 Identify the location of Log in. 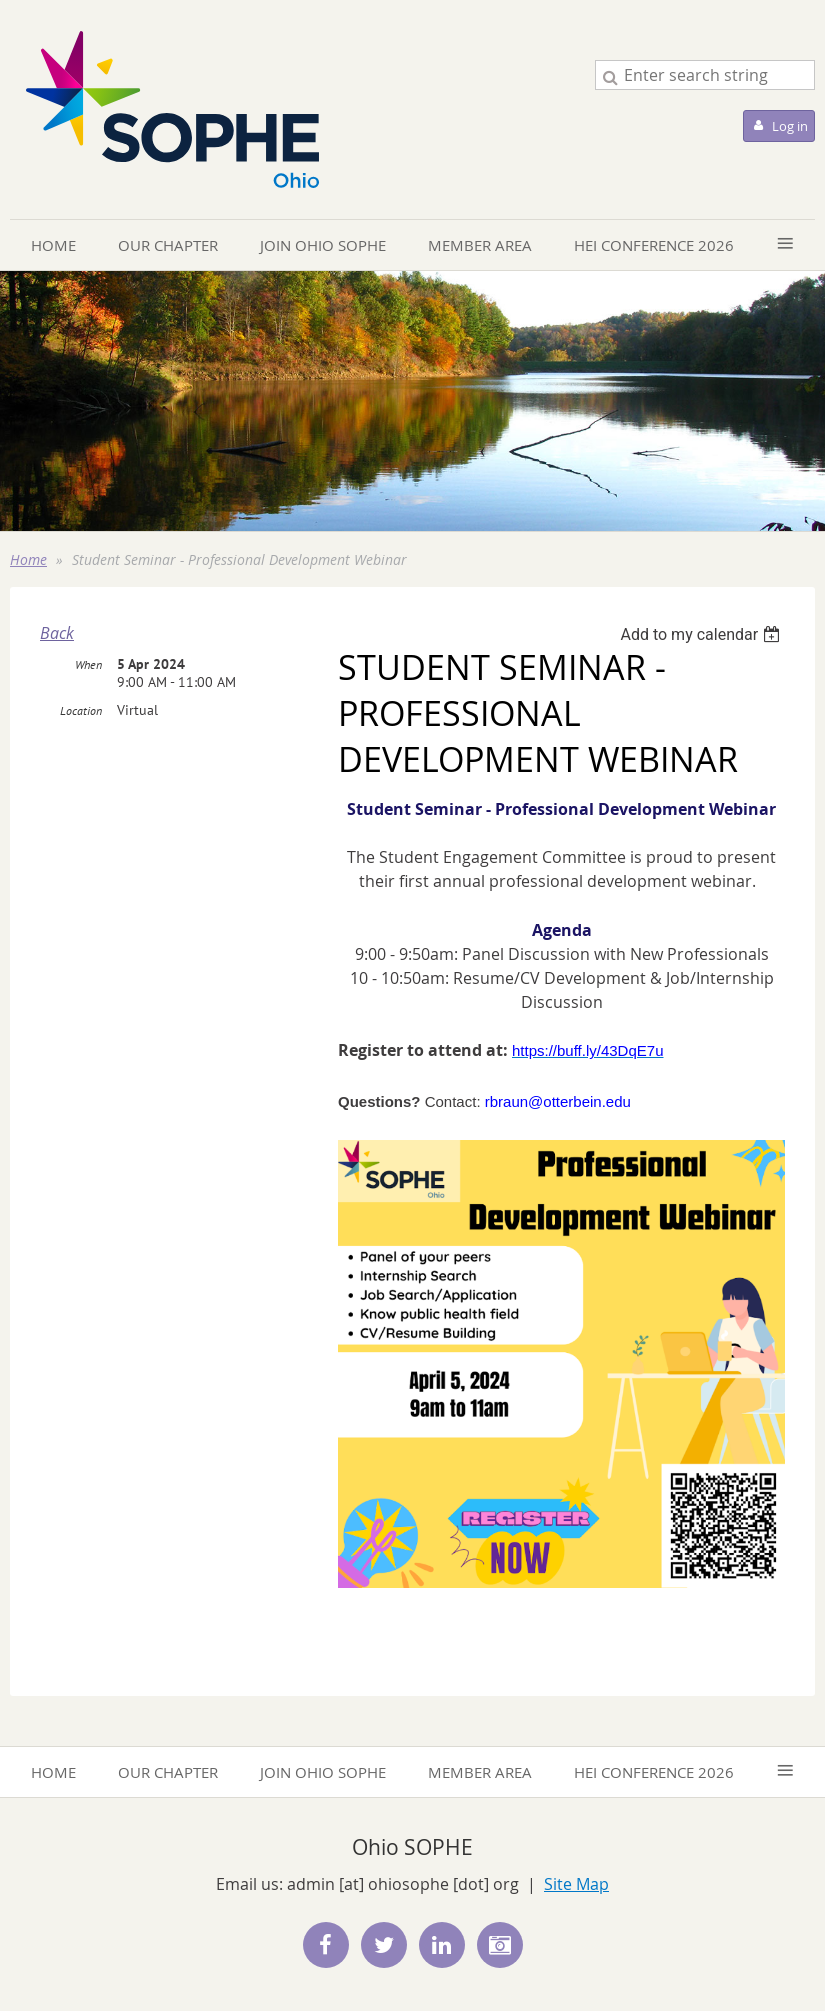
(790, 126).